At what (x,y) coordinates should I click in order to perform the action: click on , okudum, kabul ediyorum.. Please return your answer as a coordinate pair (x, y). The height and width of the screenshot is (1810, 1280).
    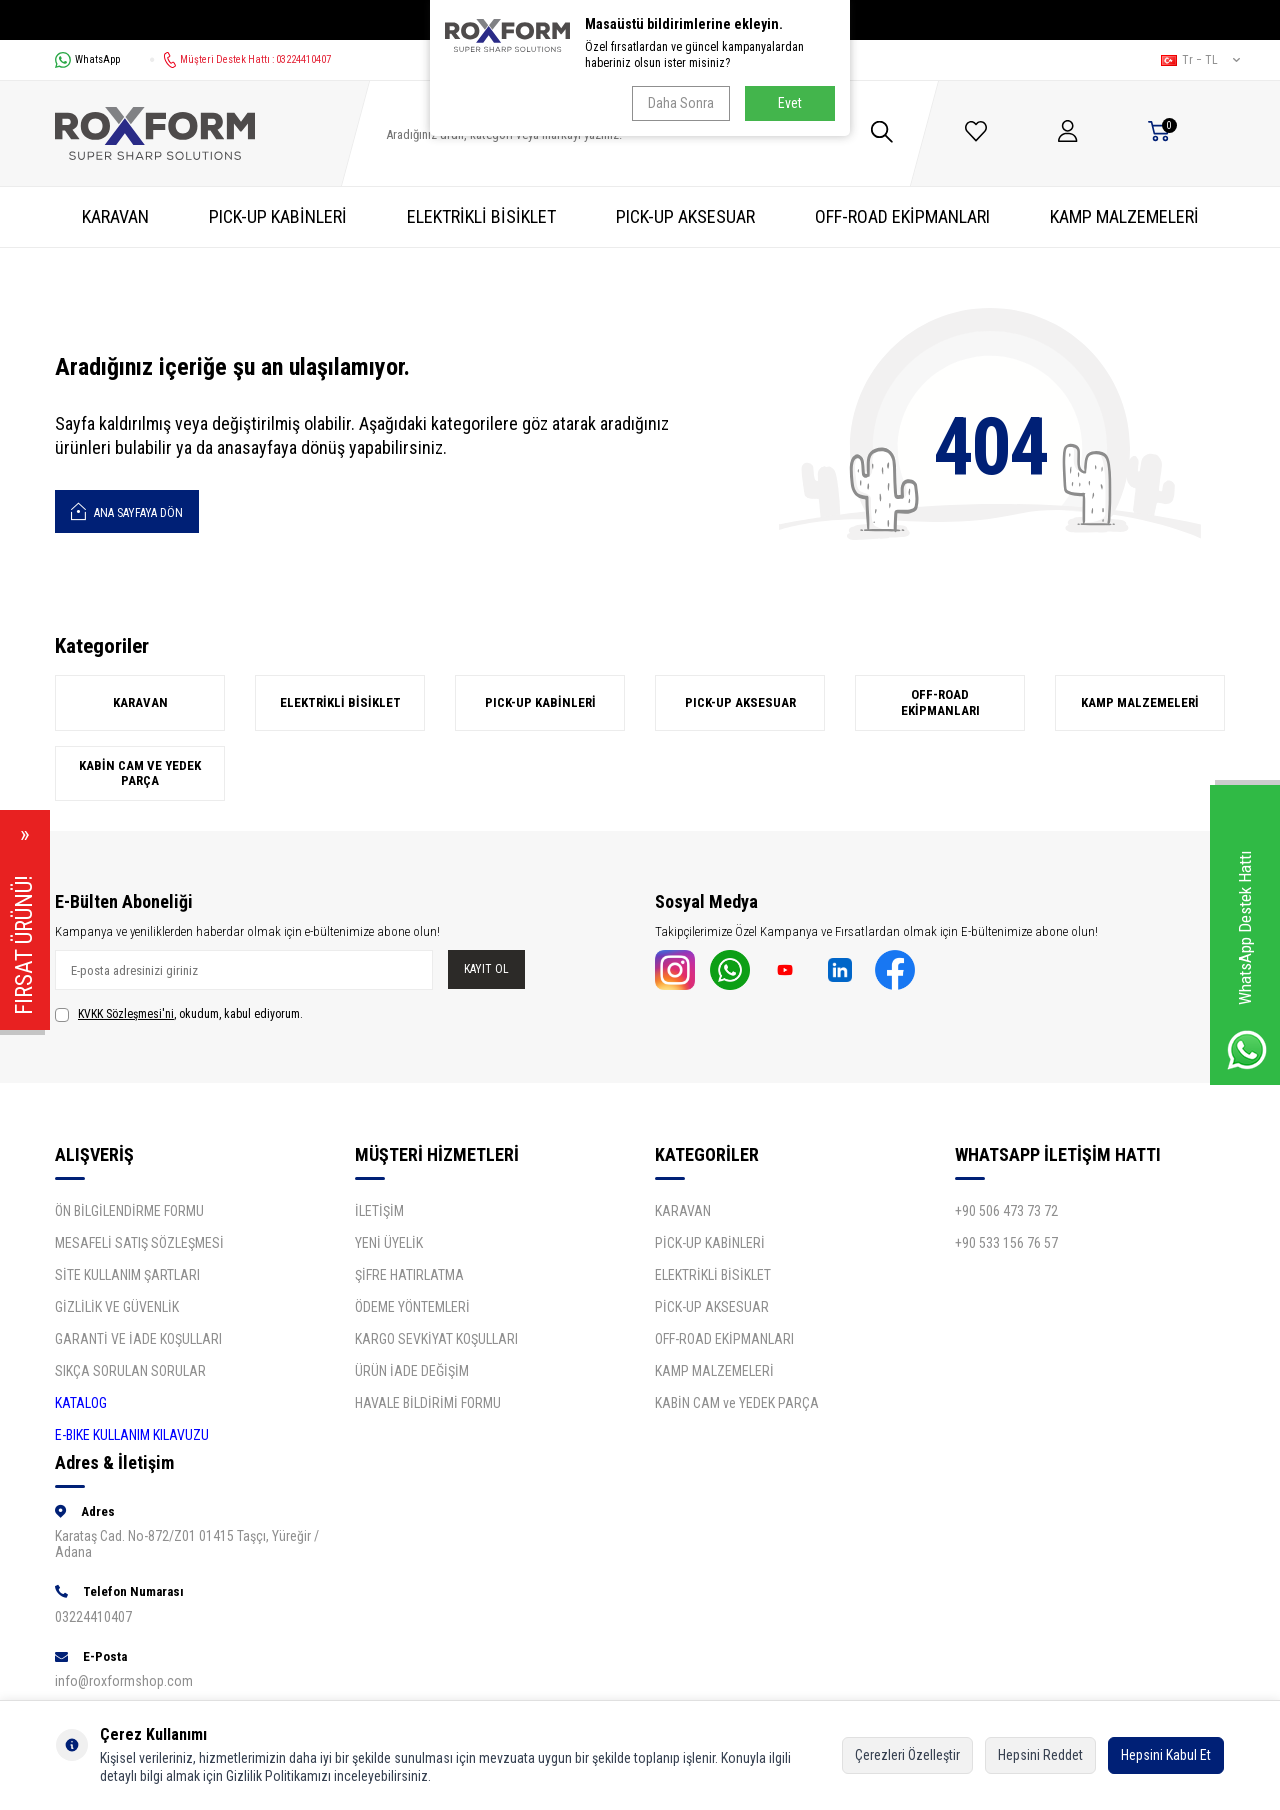
    Looking at the image, I should click on (179, 1014).